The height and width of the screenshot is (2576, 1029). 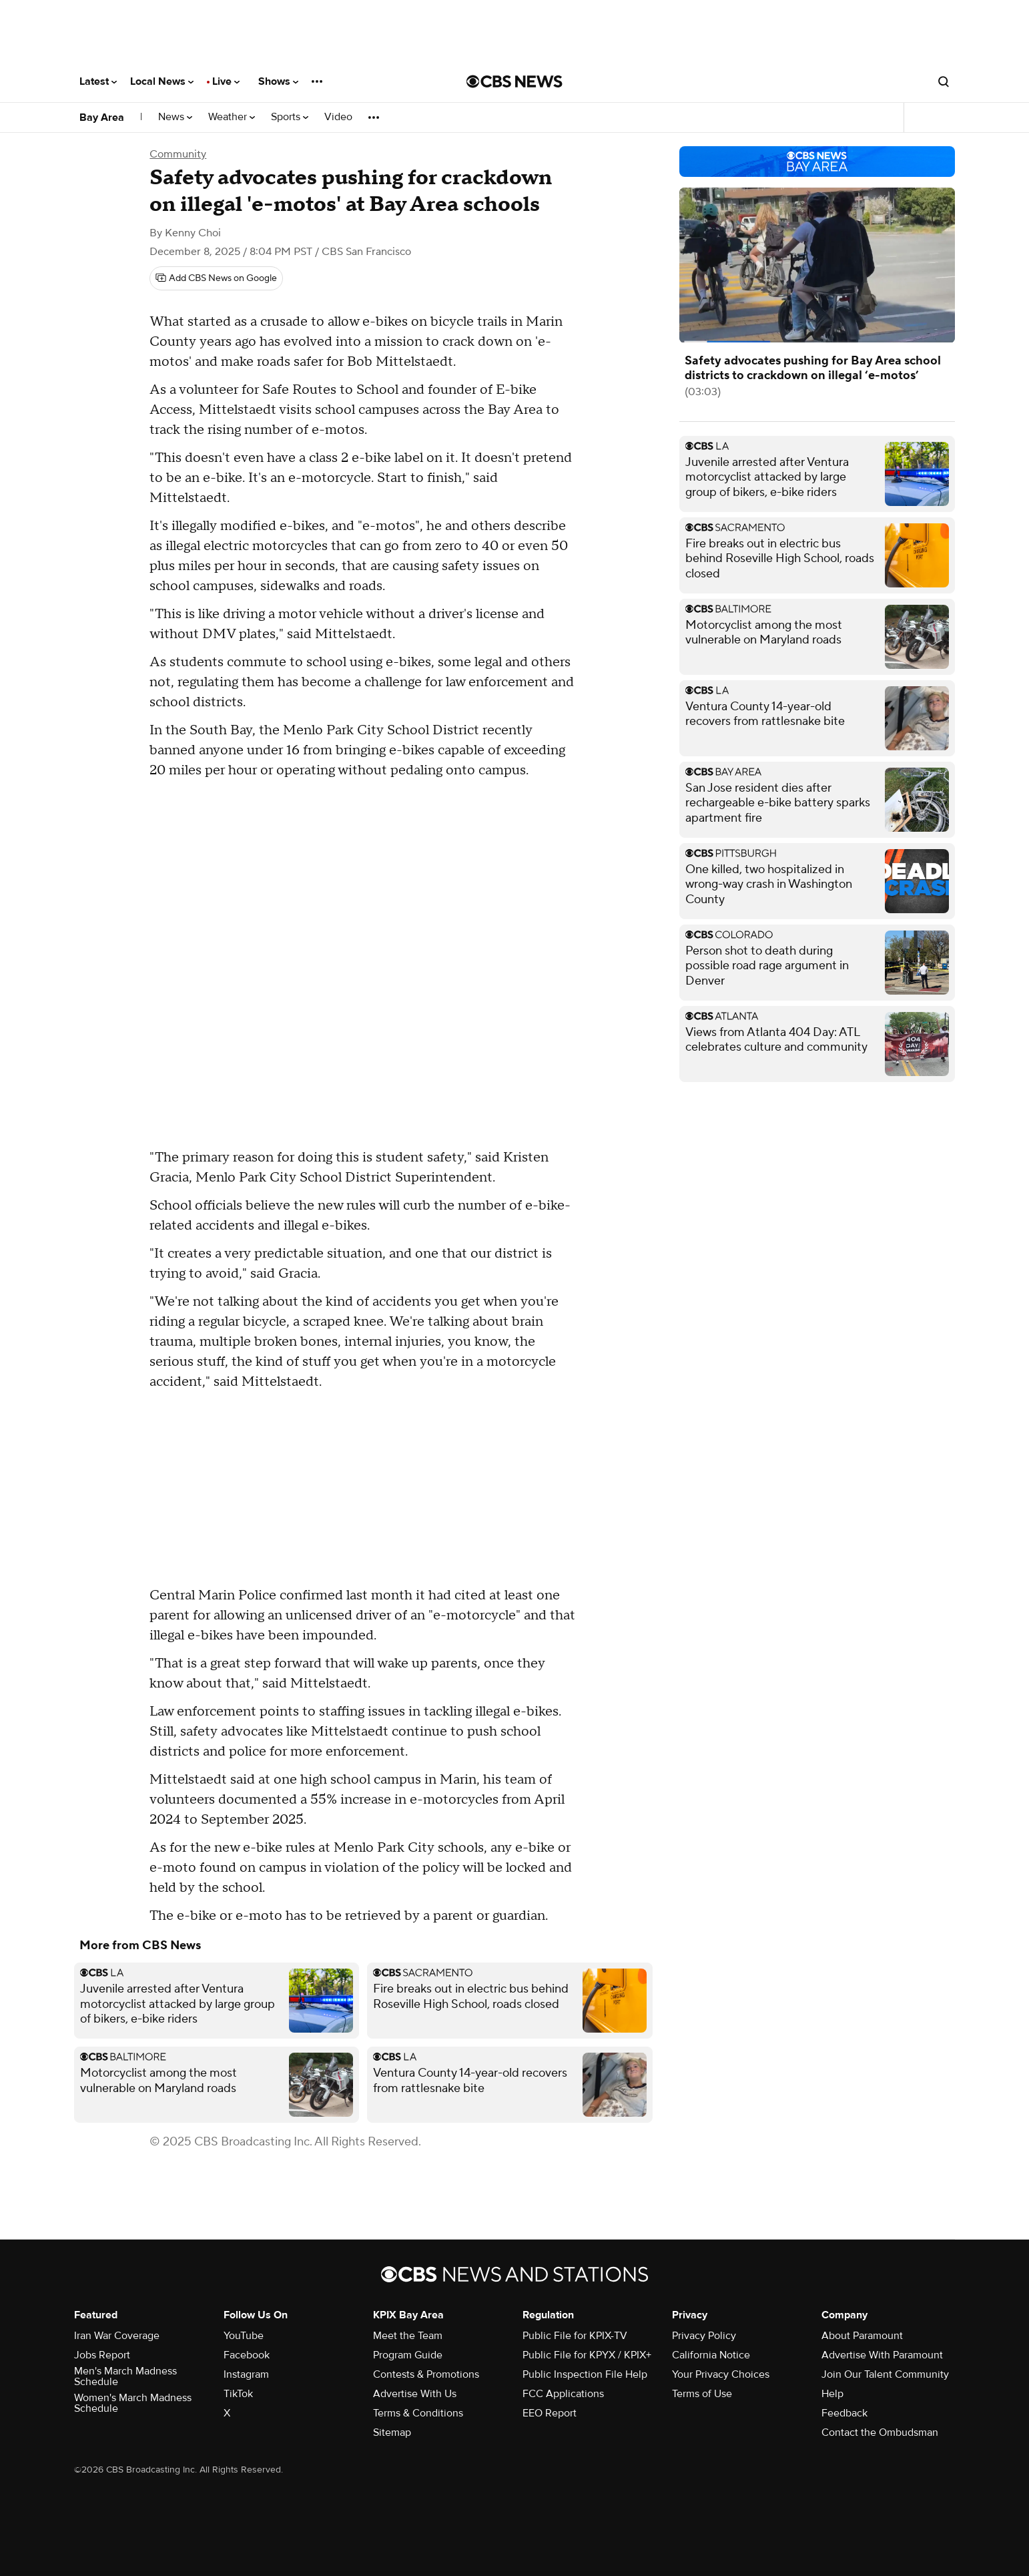 What do you see at coordinates (882, 2355) in the screenshot?
I see `Advertise With Paramount` at bounding box center [882, 2355].